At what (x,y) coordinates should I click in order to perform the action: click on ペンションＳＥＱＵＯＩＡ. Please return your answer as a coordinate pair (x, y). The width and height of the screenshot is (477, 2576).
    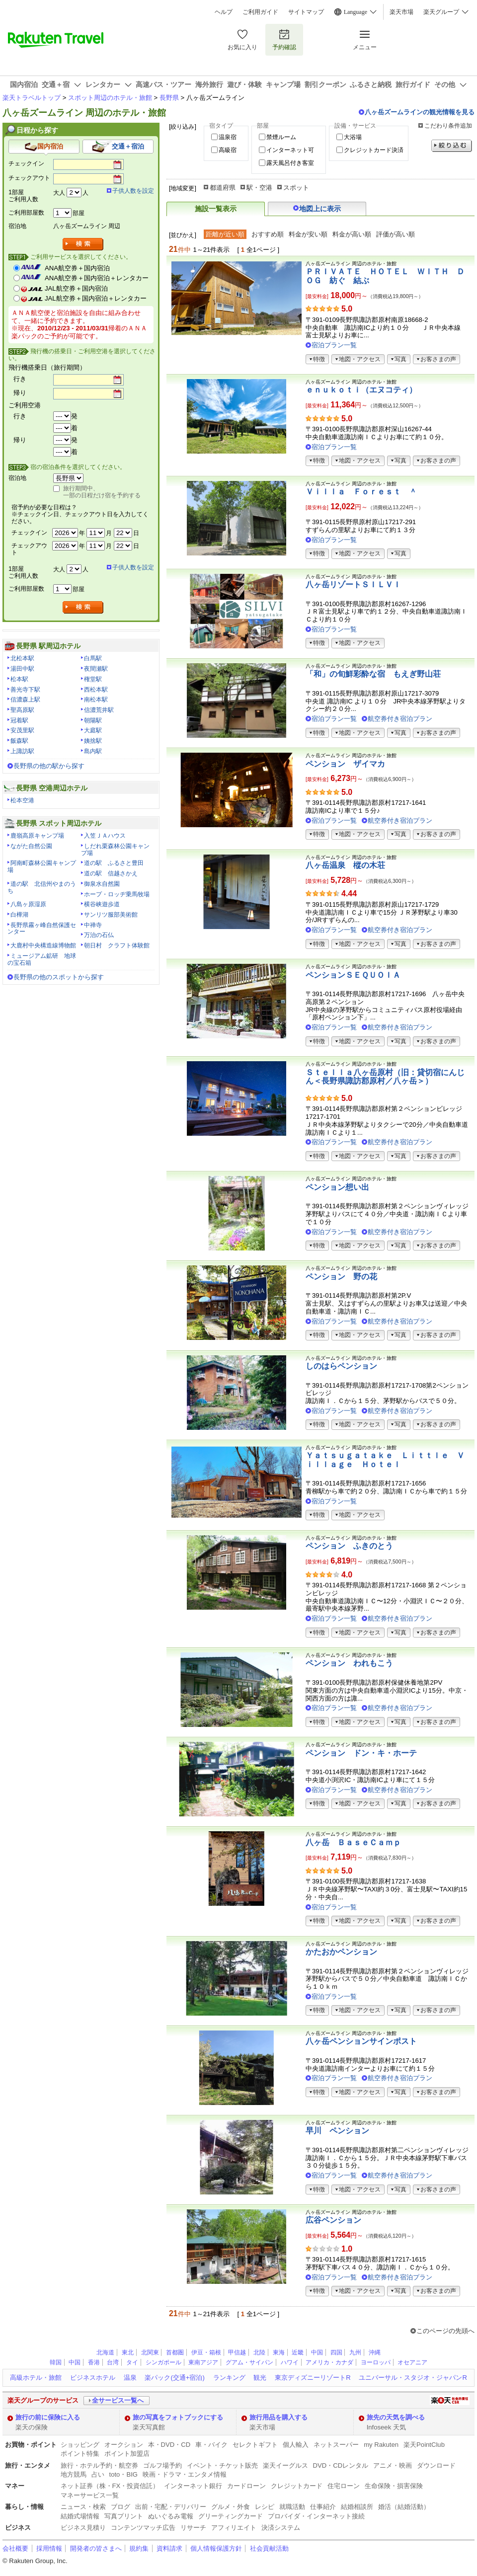
    Looking at the image, I should click on (353, 975).